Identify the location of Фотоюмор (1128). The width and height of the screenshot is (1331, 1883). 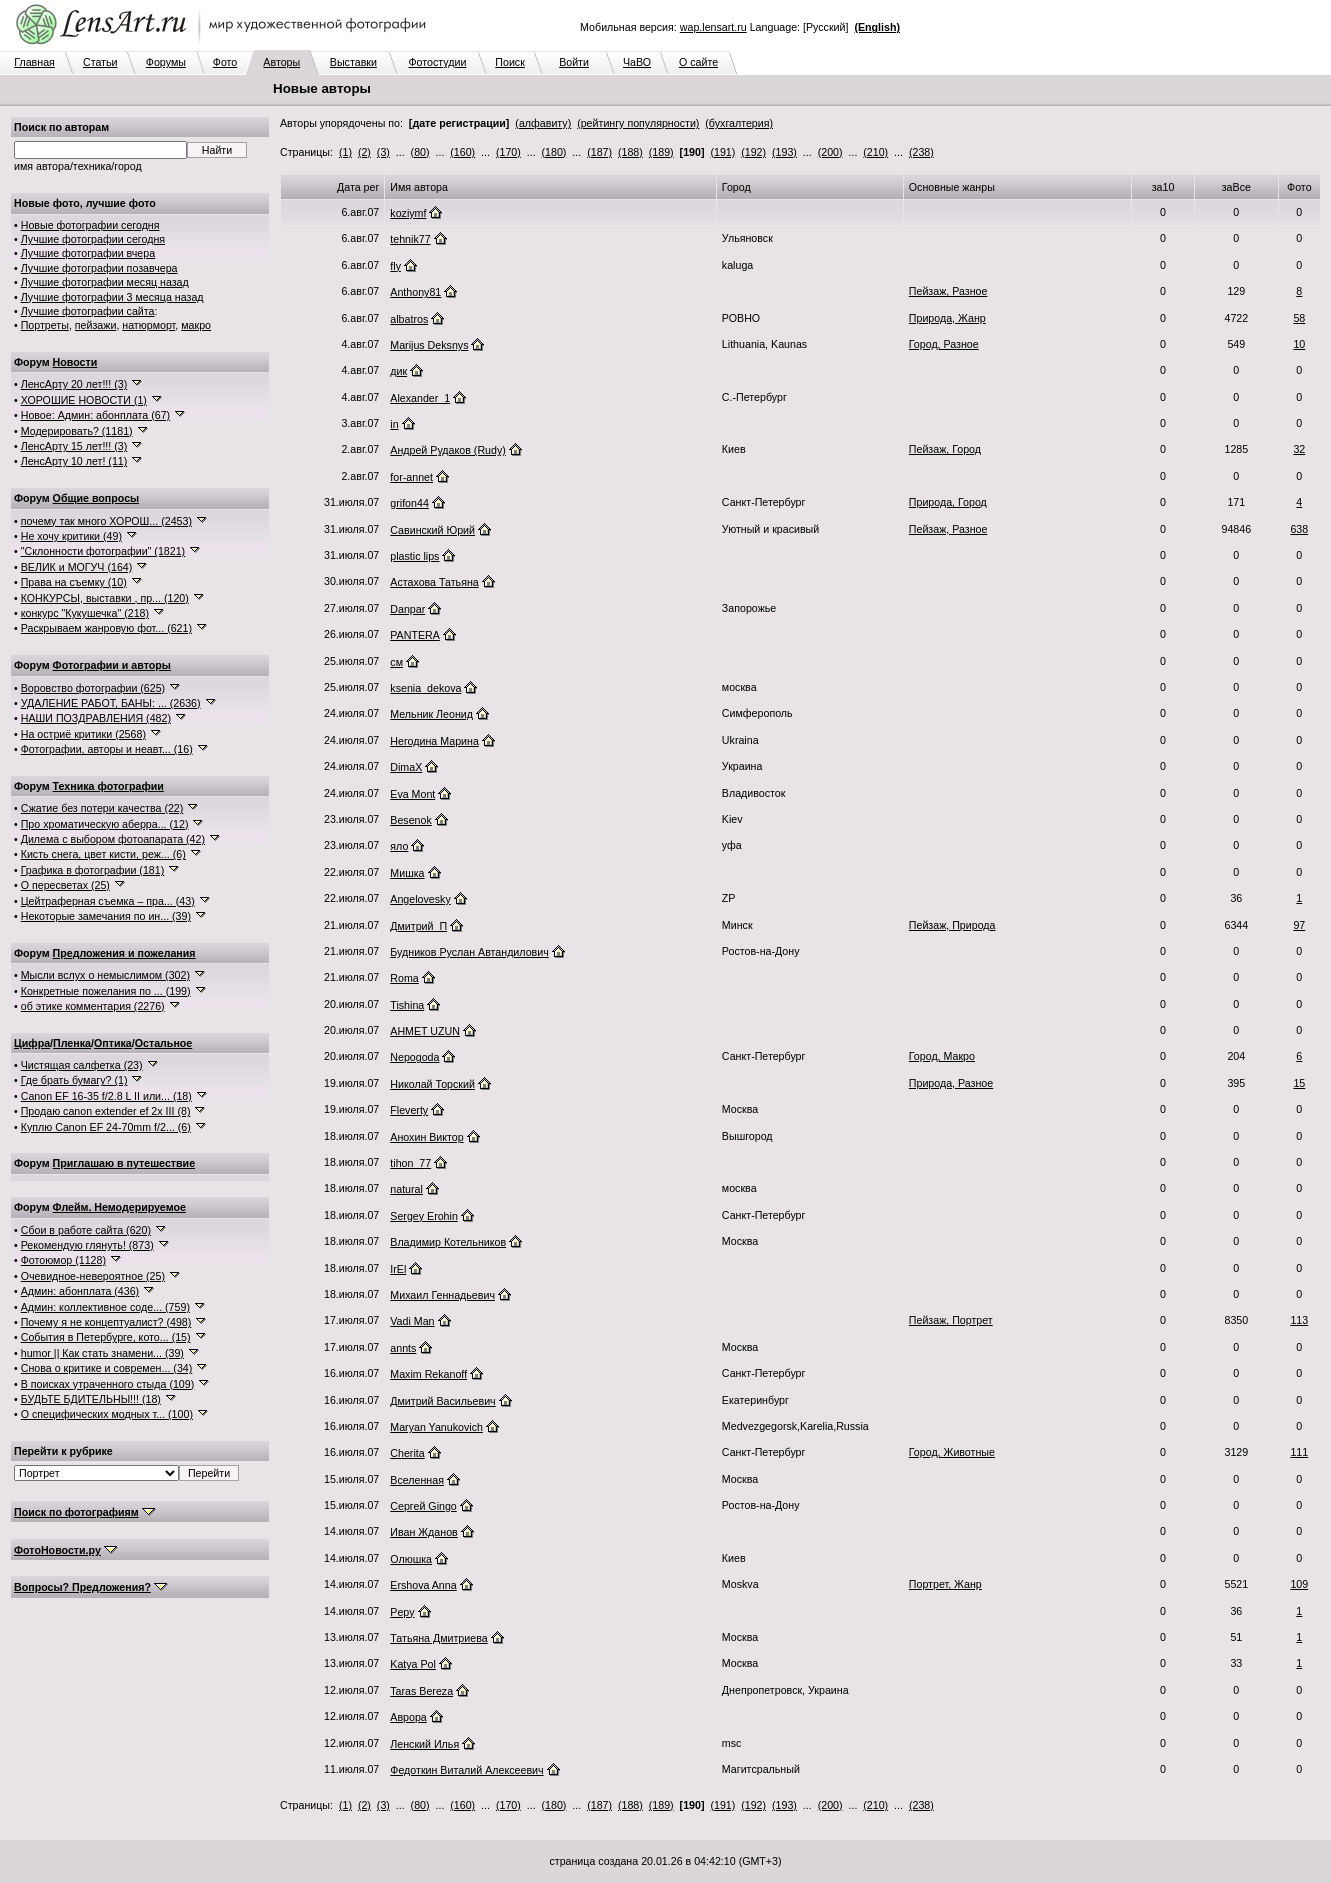
(63, 1260).